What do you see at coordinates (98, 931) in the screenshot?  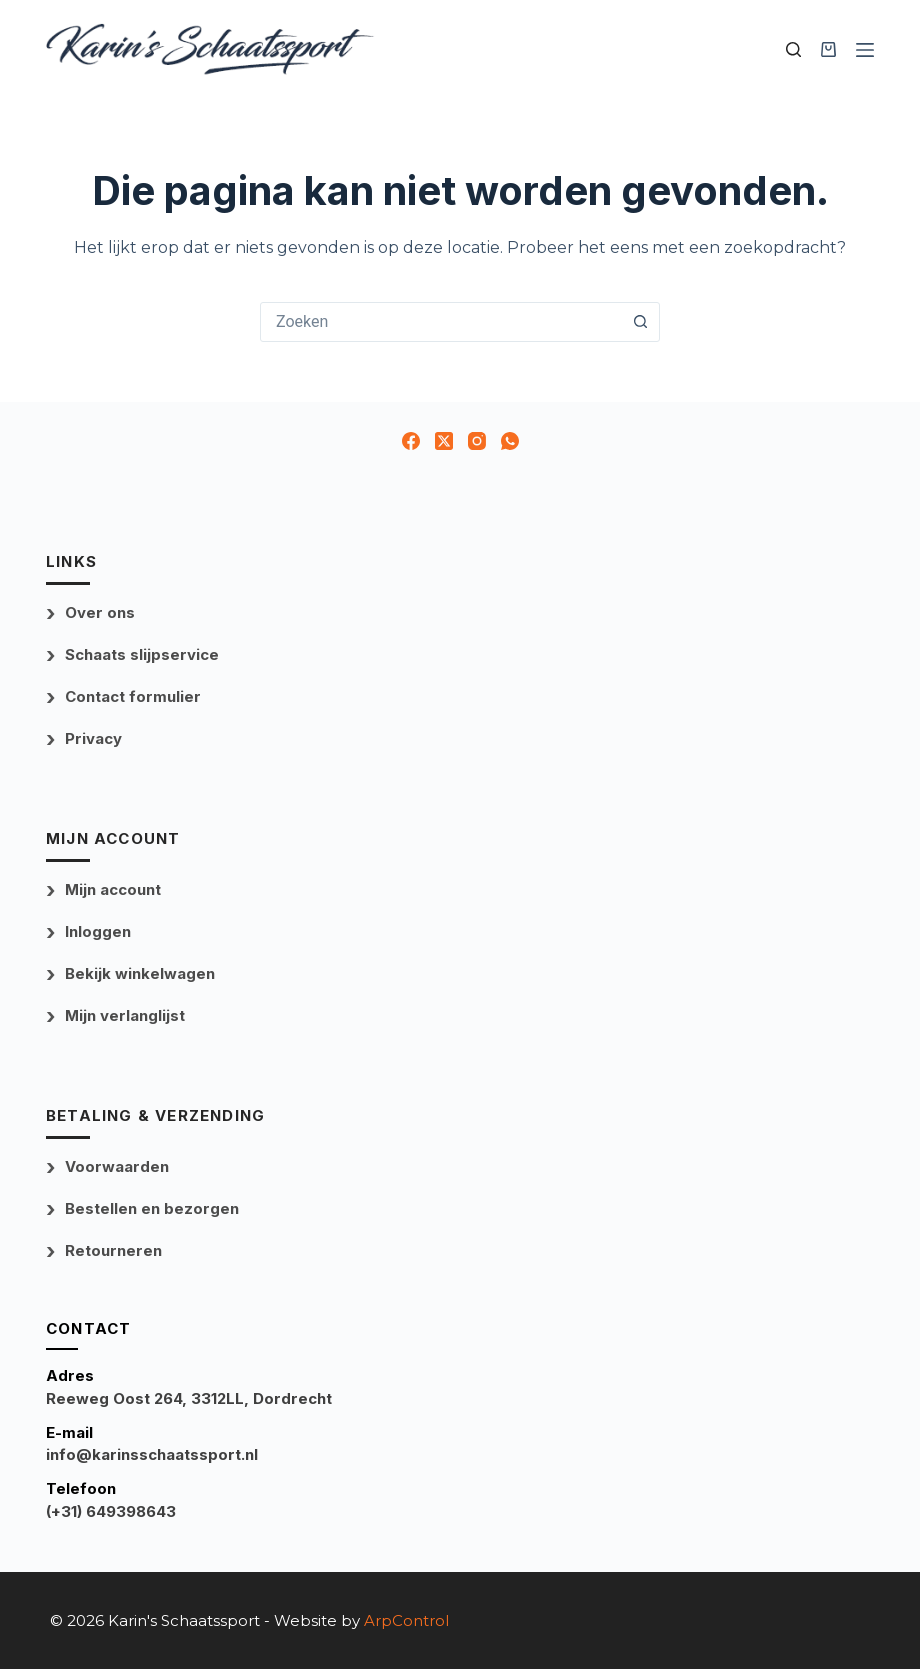 I see `Inloggen` at bounding box center [98, 931].